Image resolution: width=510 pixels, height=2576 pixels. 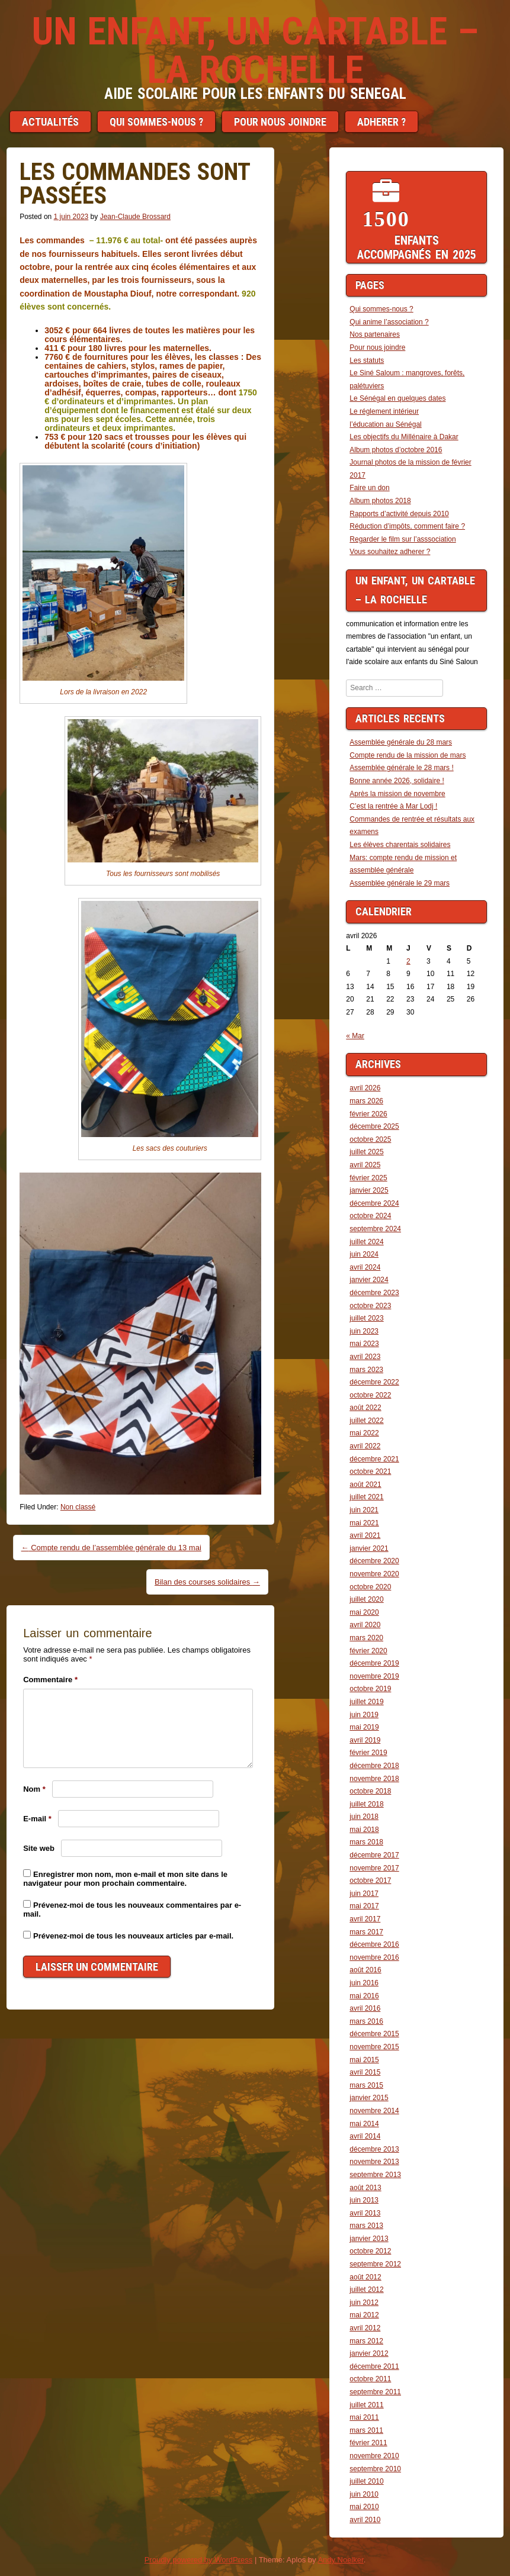 What do you see at coordinates (398, 514) in the screenshot?
I see `Rapports d’activité depuis 2010` at bounding box center [398, 514].